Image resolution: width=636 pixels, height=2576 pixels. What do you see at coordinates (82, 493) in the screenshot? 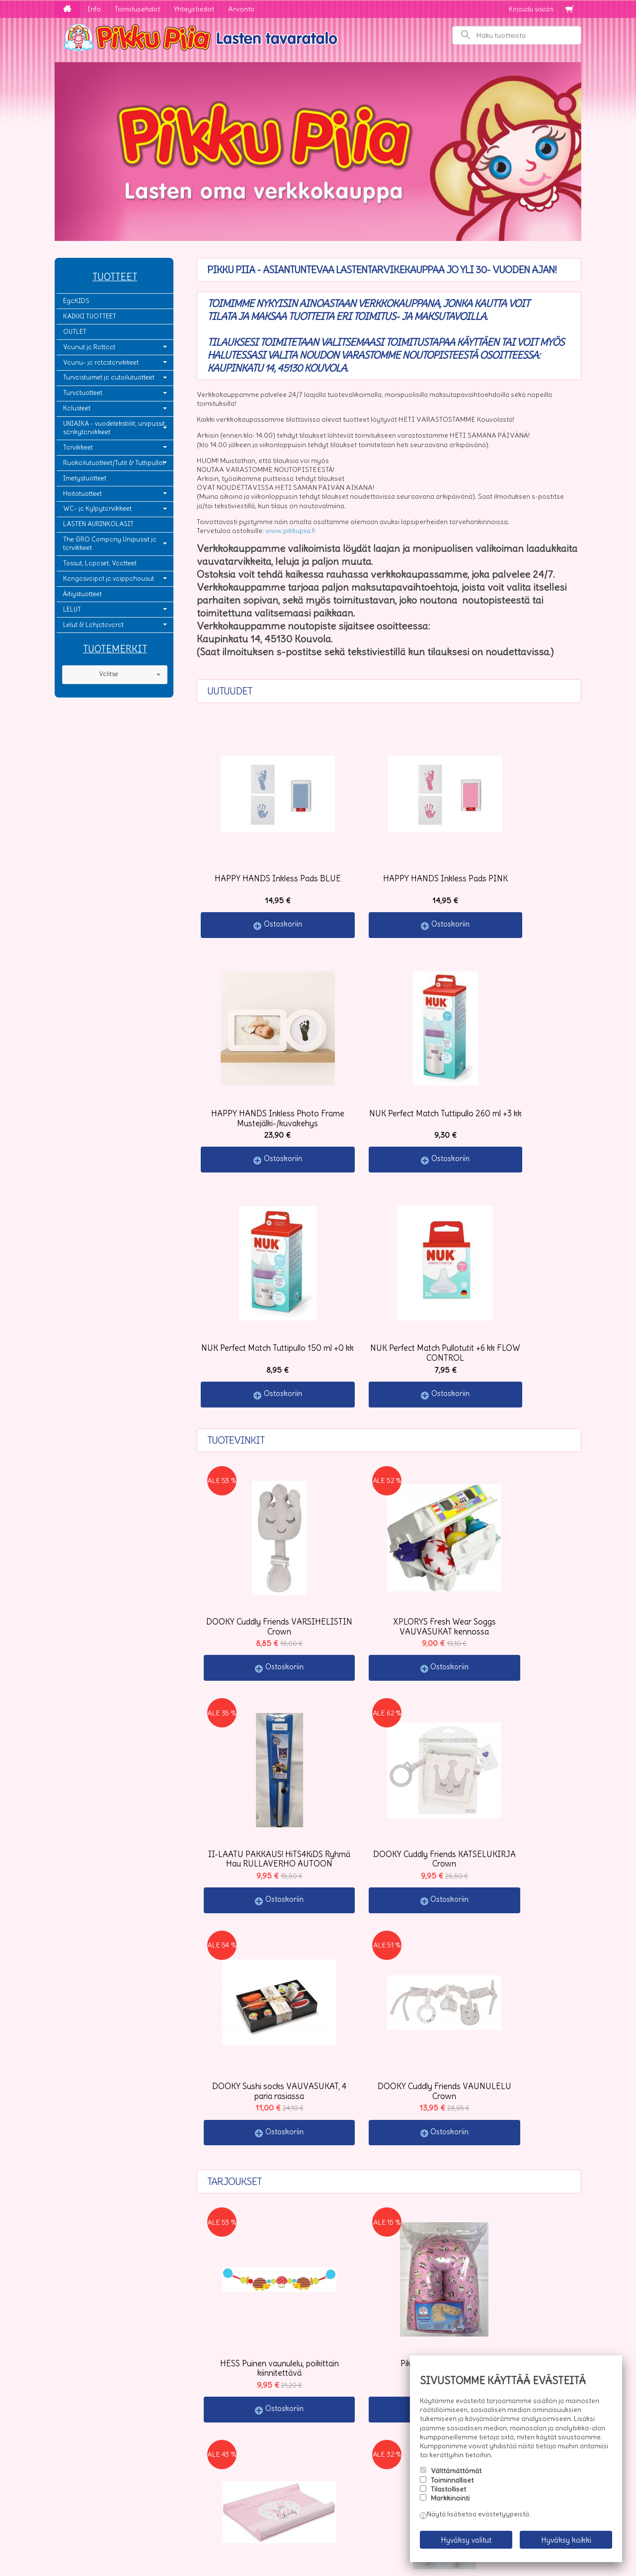
I see `Hoitotuotteet` at bounding box center [82, 493].